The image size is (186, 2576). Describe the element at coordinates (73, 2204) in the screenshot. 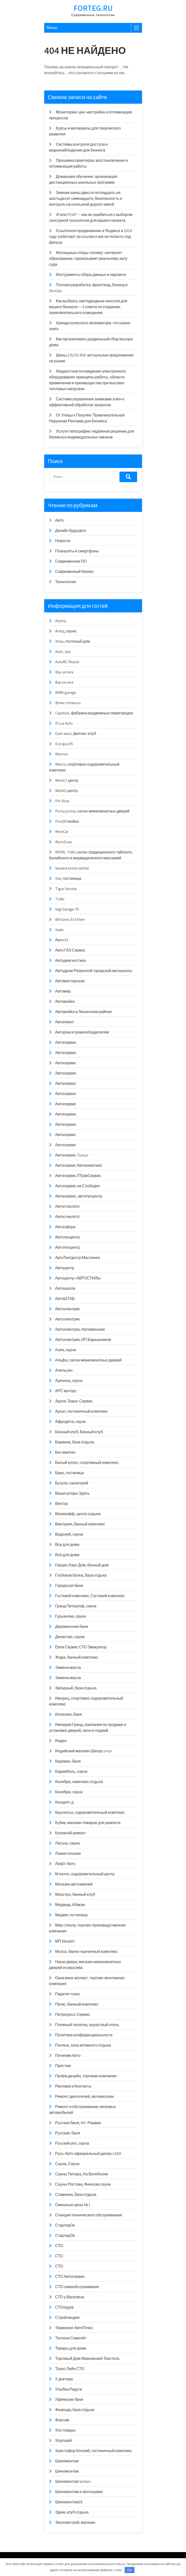

I see `Смешные цены № 1` at that location.